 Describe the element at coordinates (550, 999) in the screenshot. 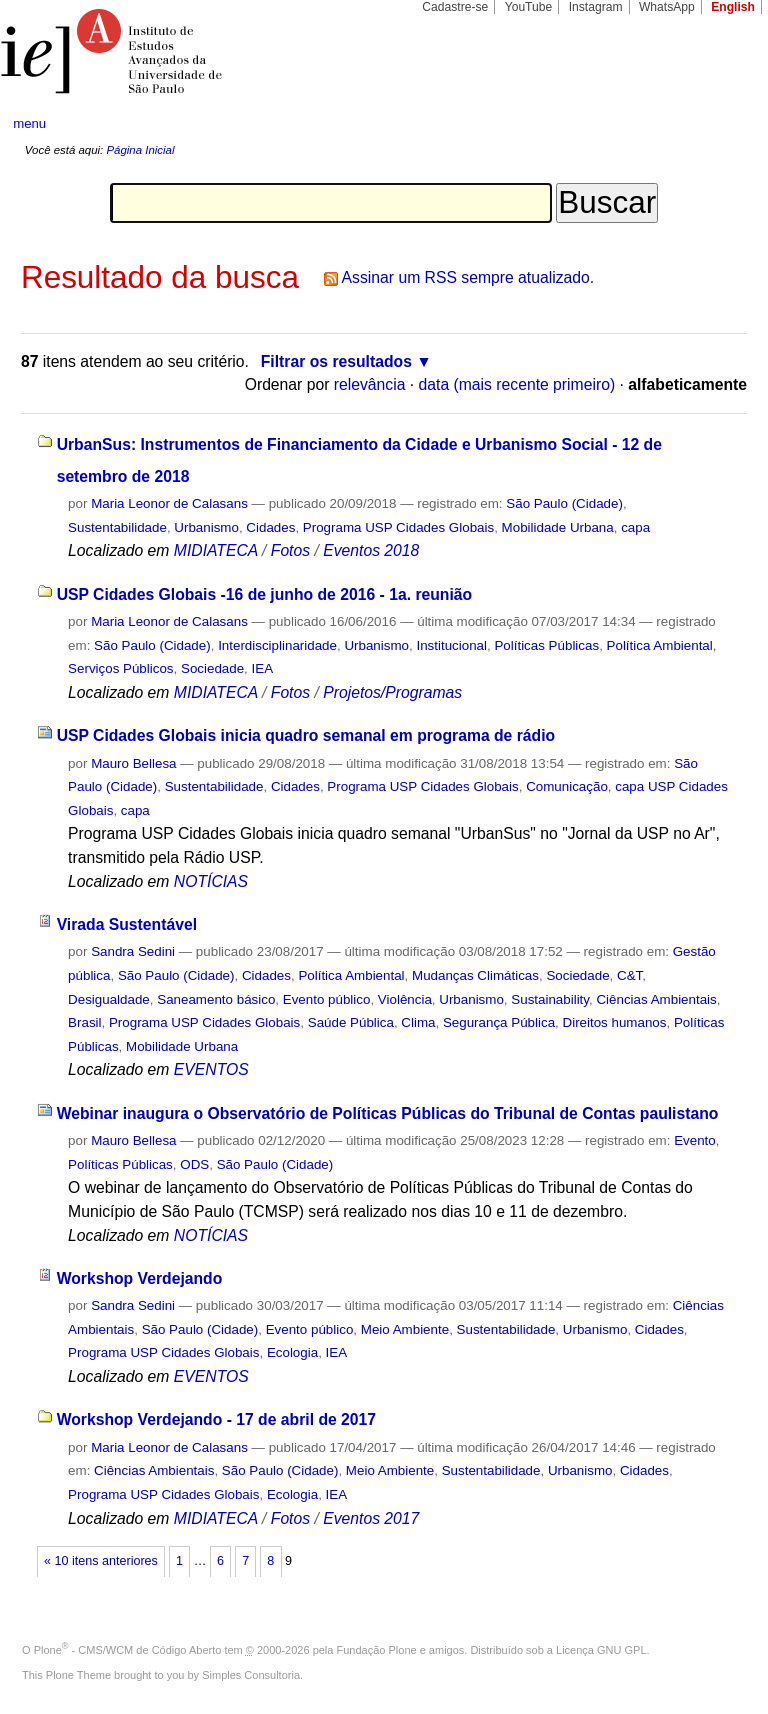

I see `Sustainability` at that location.